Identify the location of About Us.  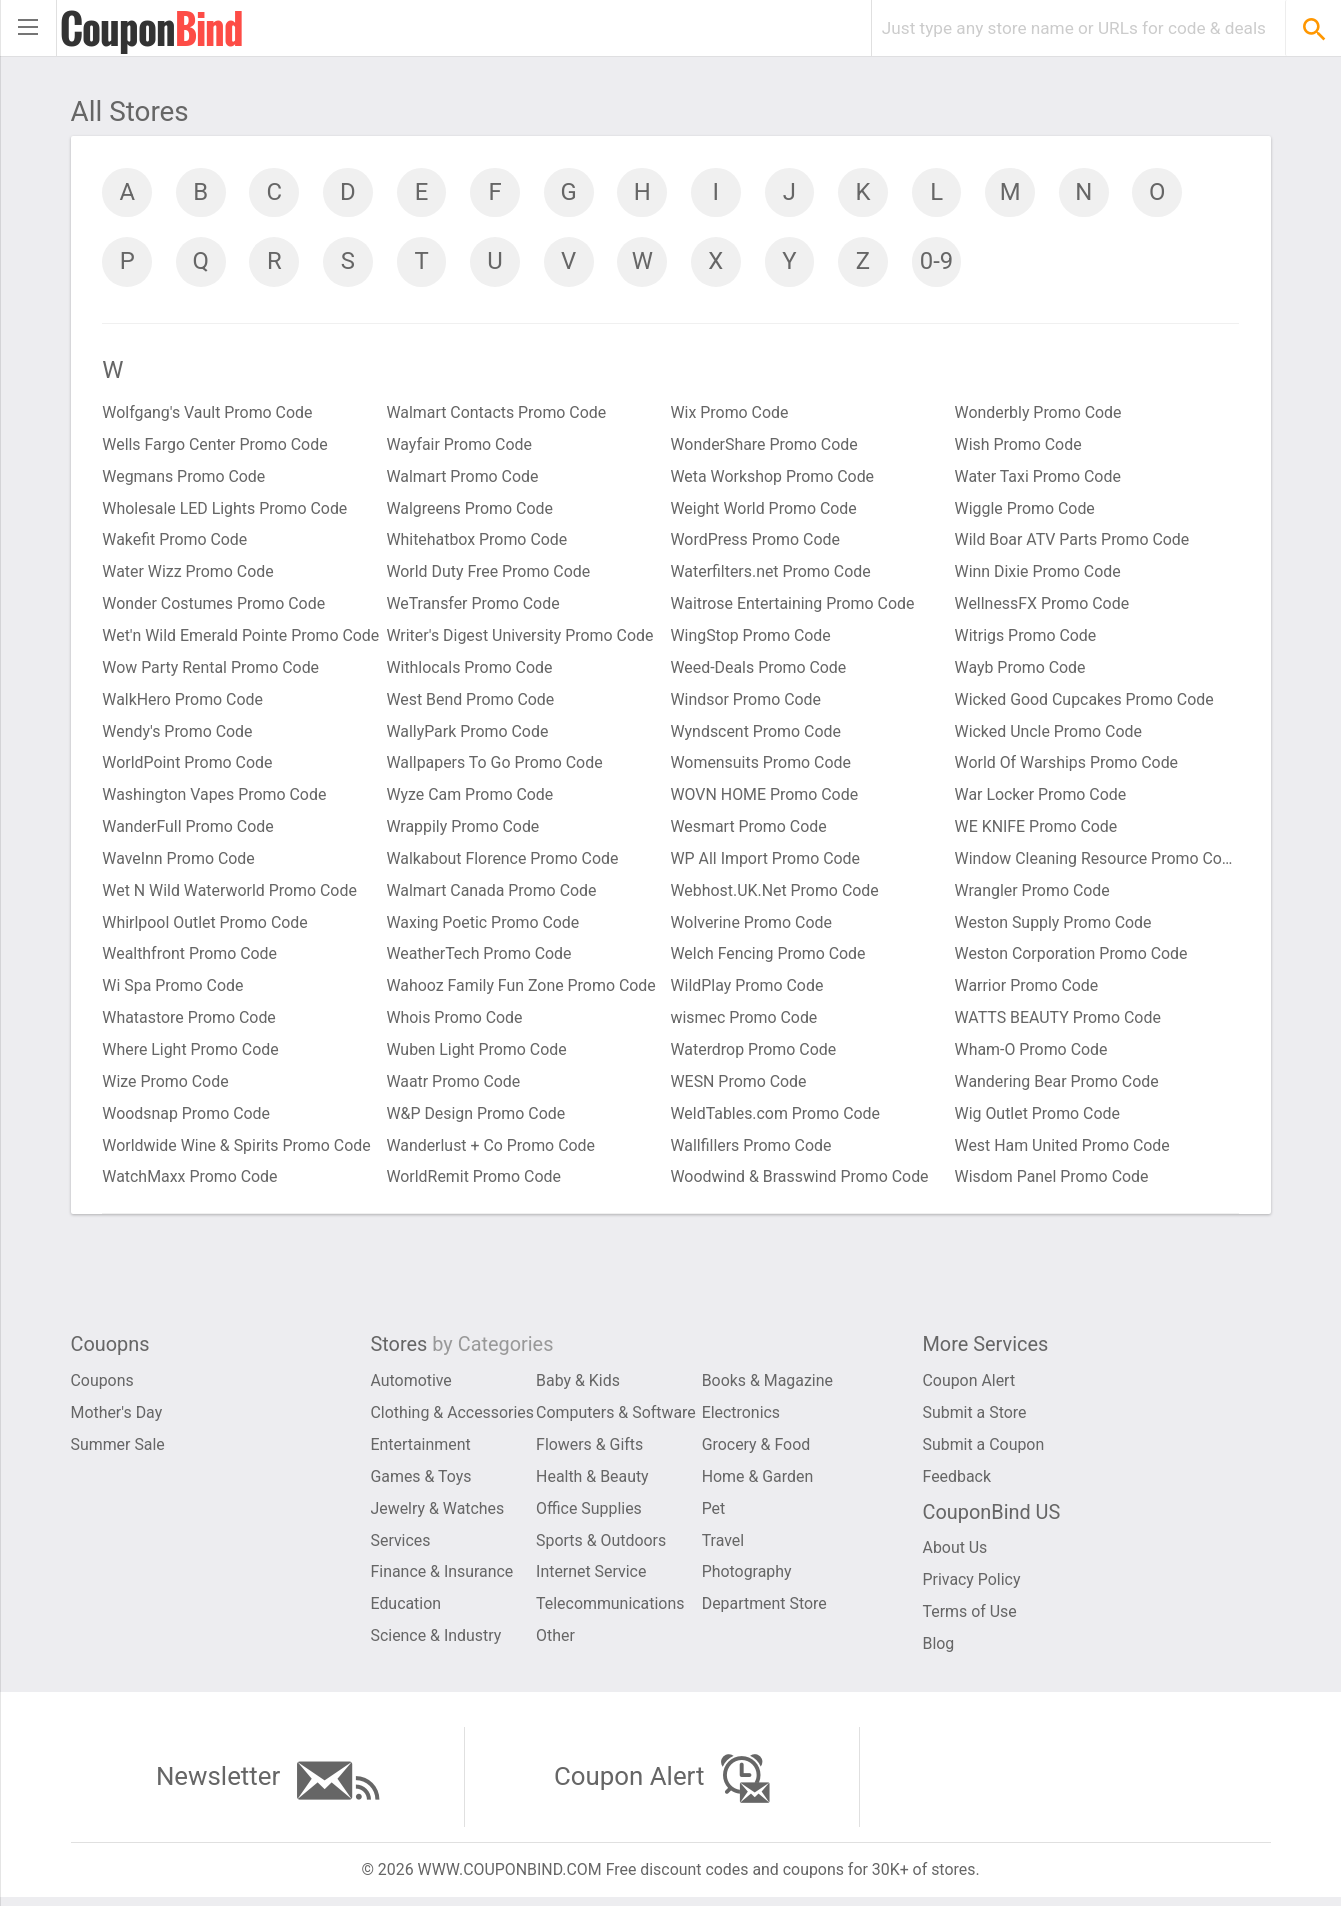
(955, 1555).